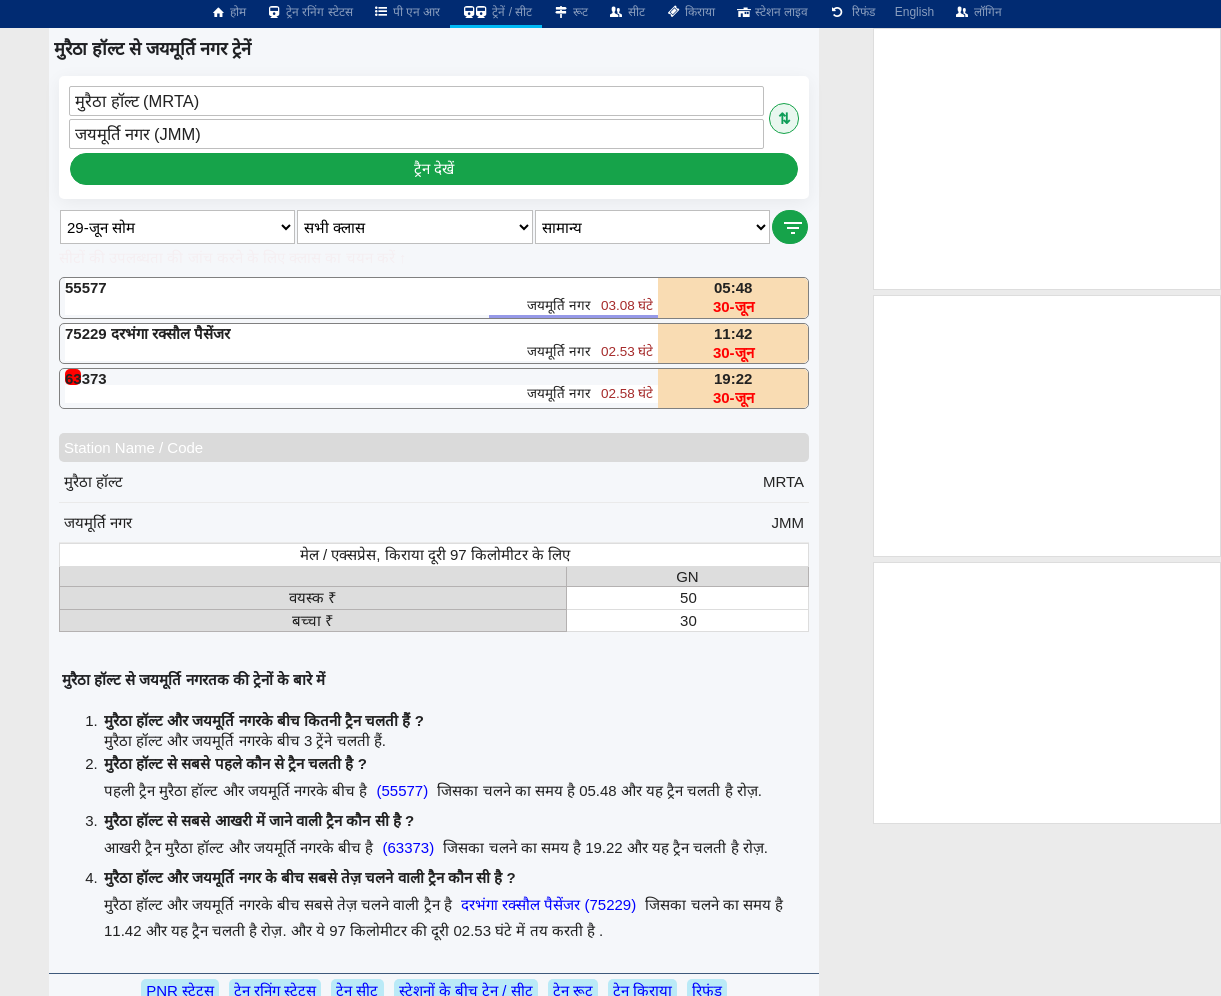 This screenshot has width=1221, height=996. I want to click on ट्रेनें / सीट, so click(496, 12).